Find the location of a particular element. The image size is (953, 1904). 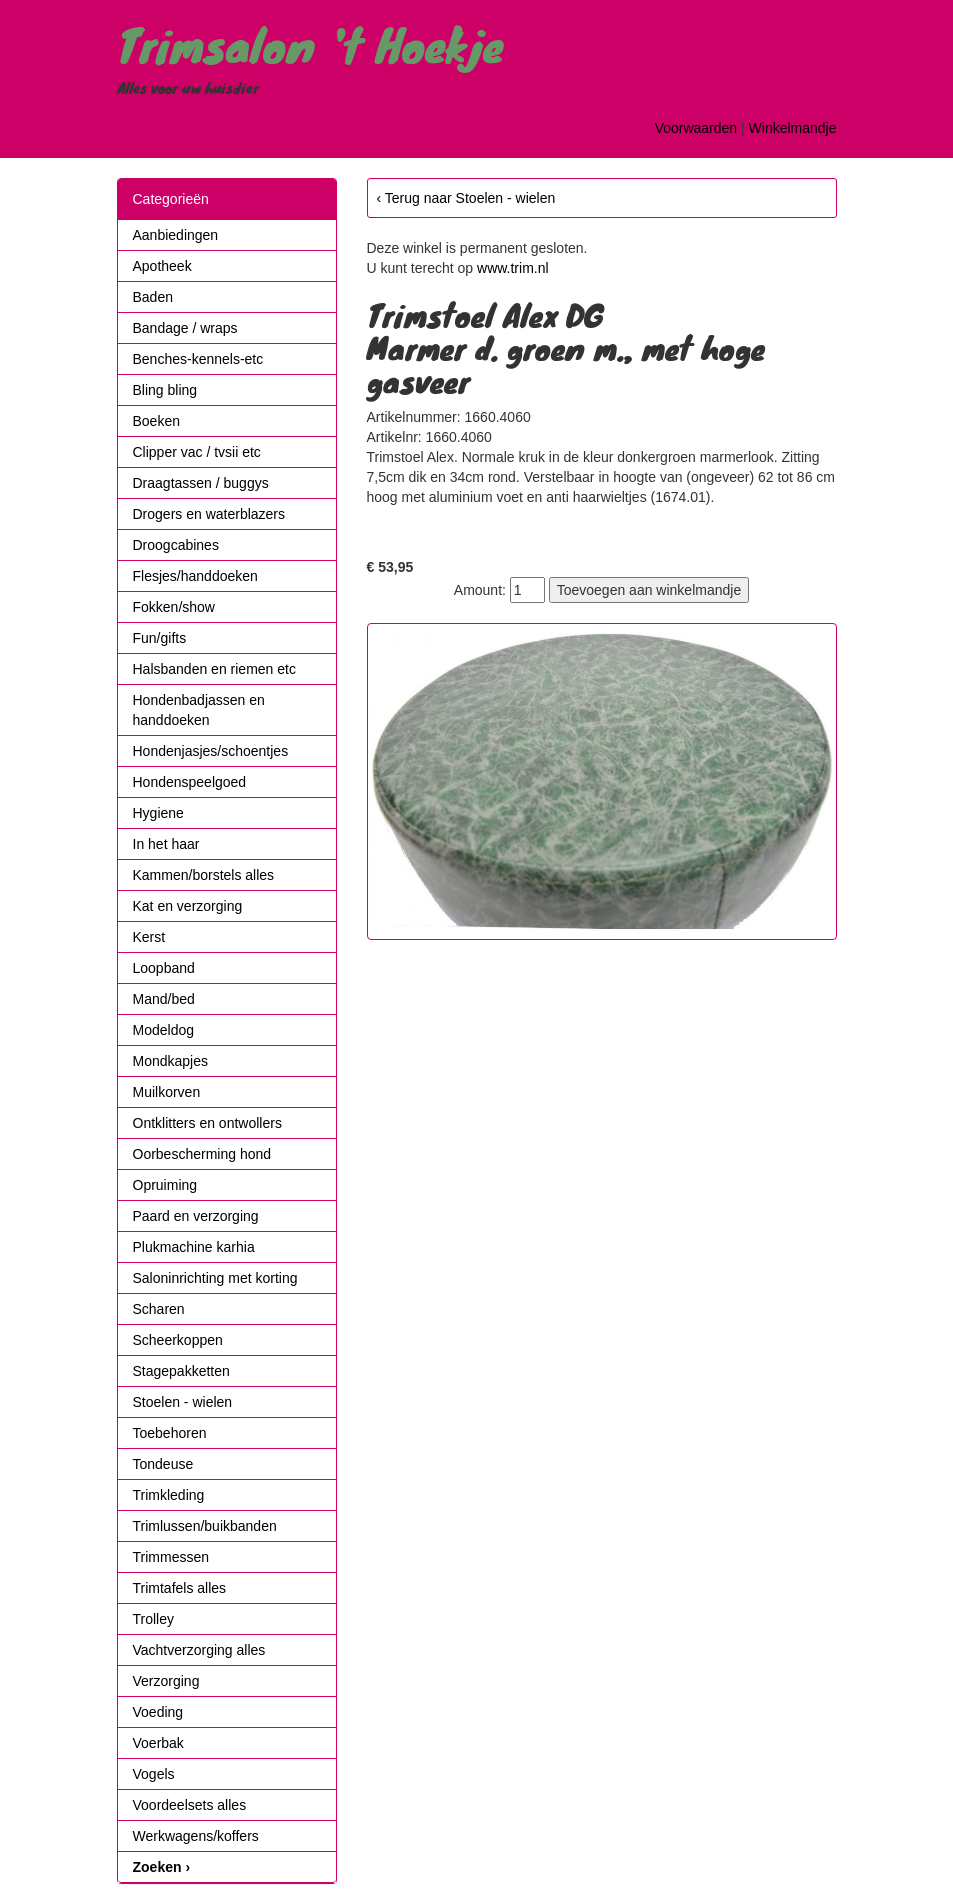

Voordeelsets alles is located at coordinates (190, 1805).